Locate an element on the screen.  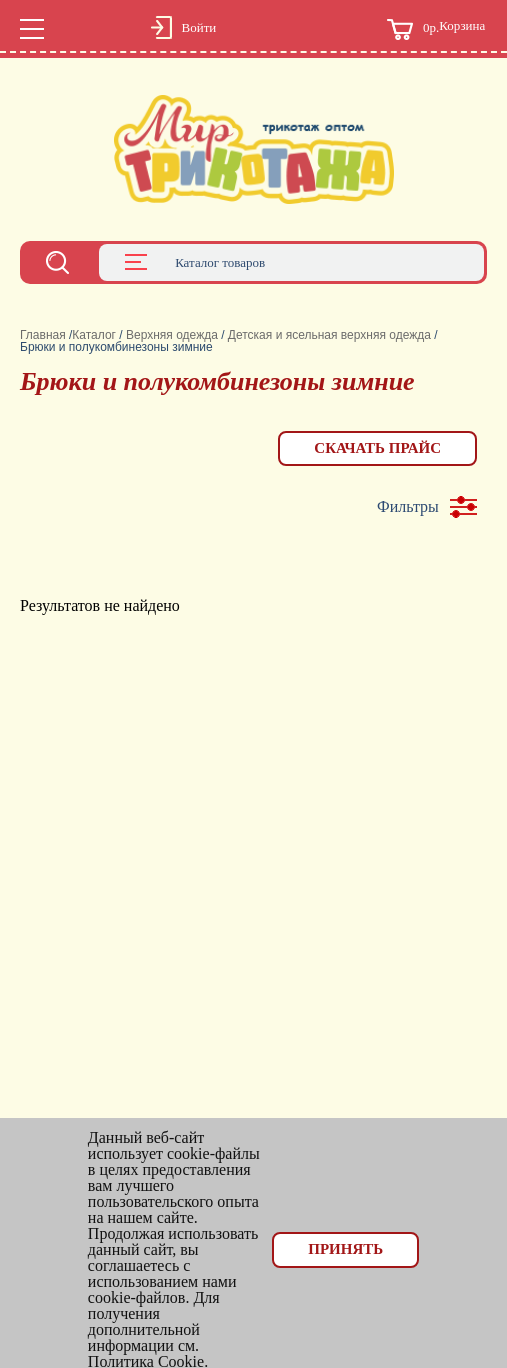
Каталог is located at coordinates (94, 335).